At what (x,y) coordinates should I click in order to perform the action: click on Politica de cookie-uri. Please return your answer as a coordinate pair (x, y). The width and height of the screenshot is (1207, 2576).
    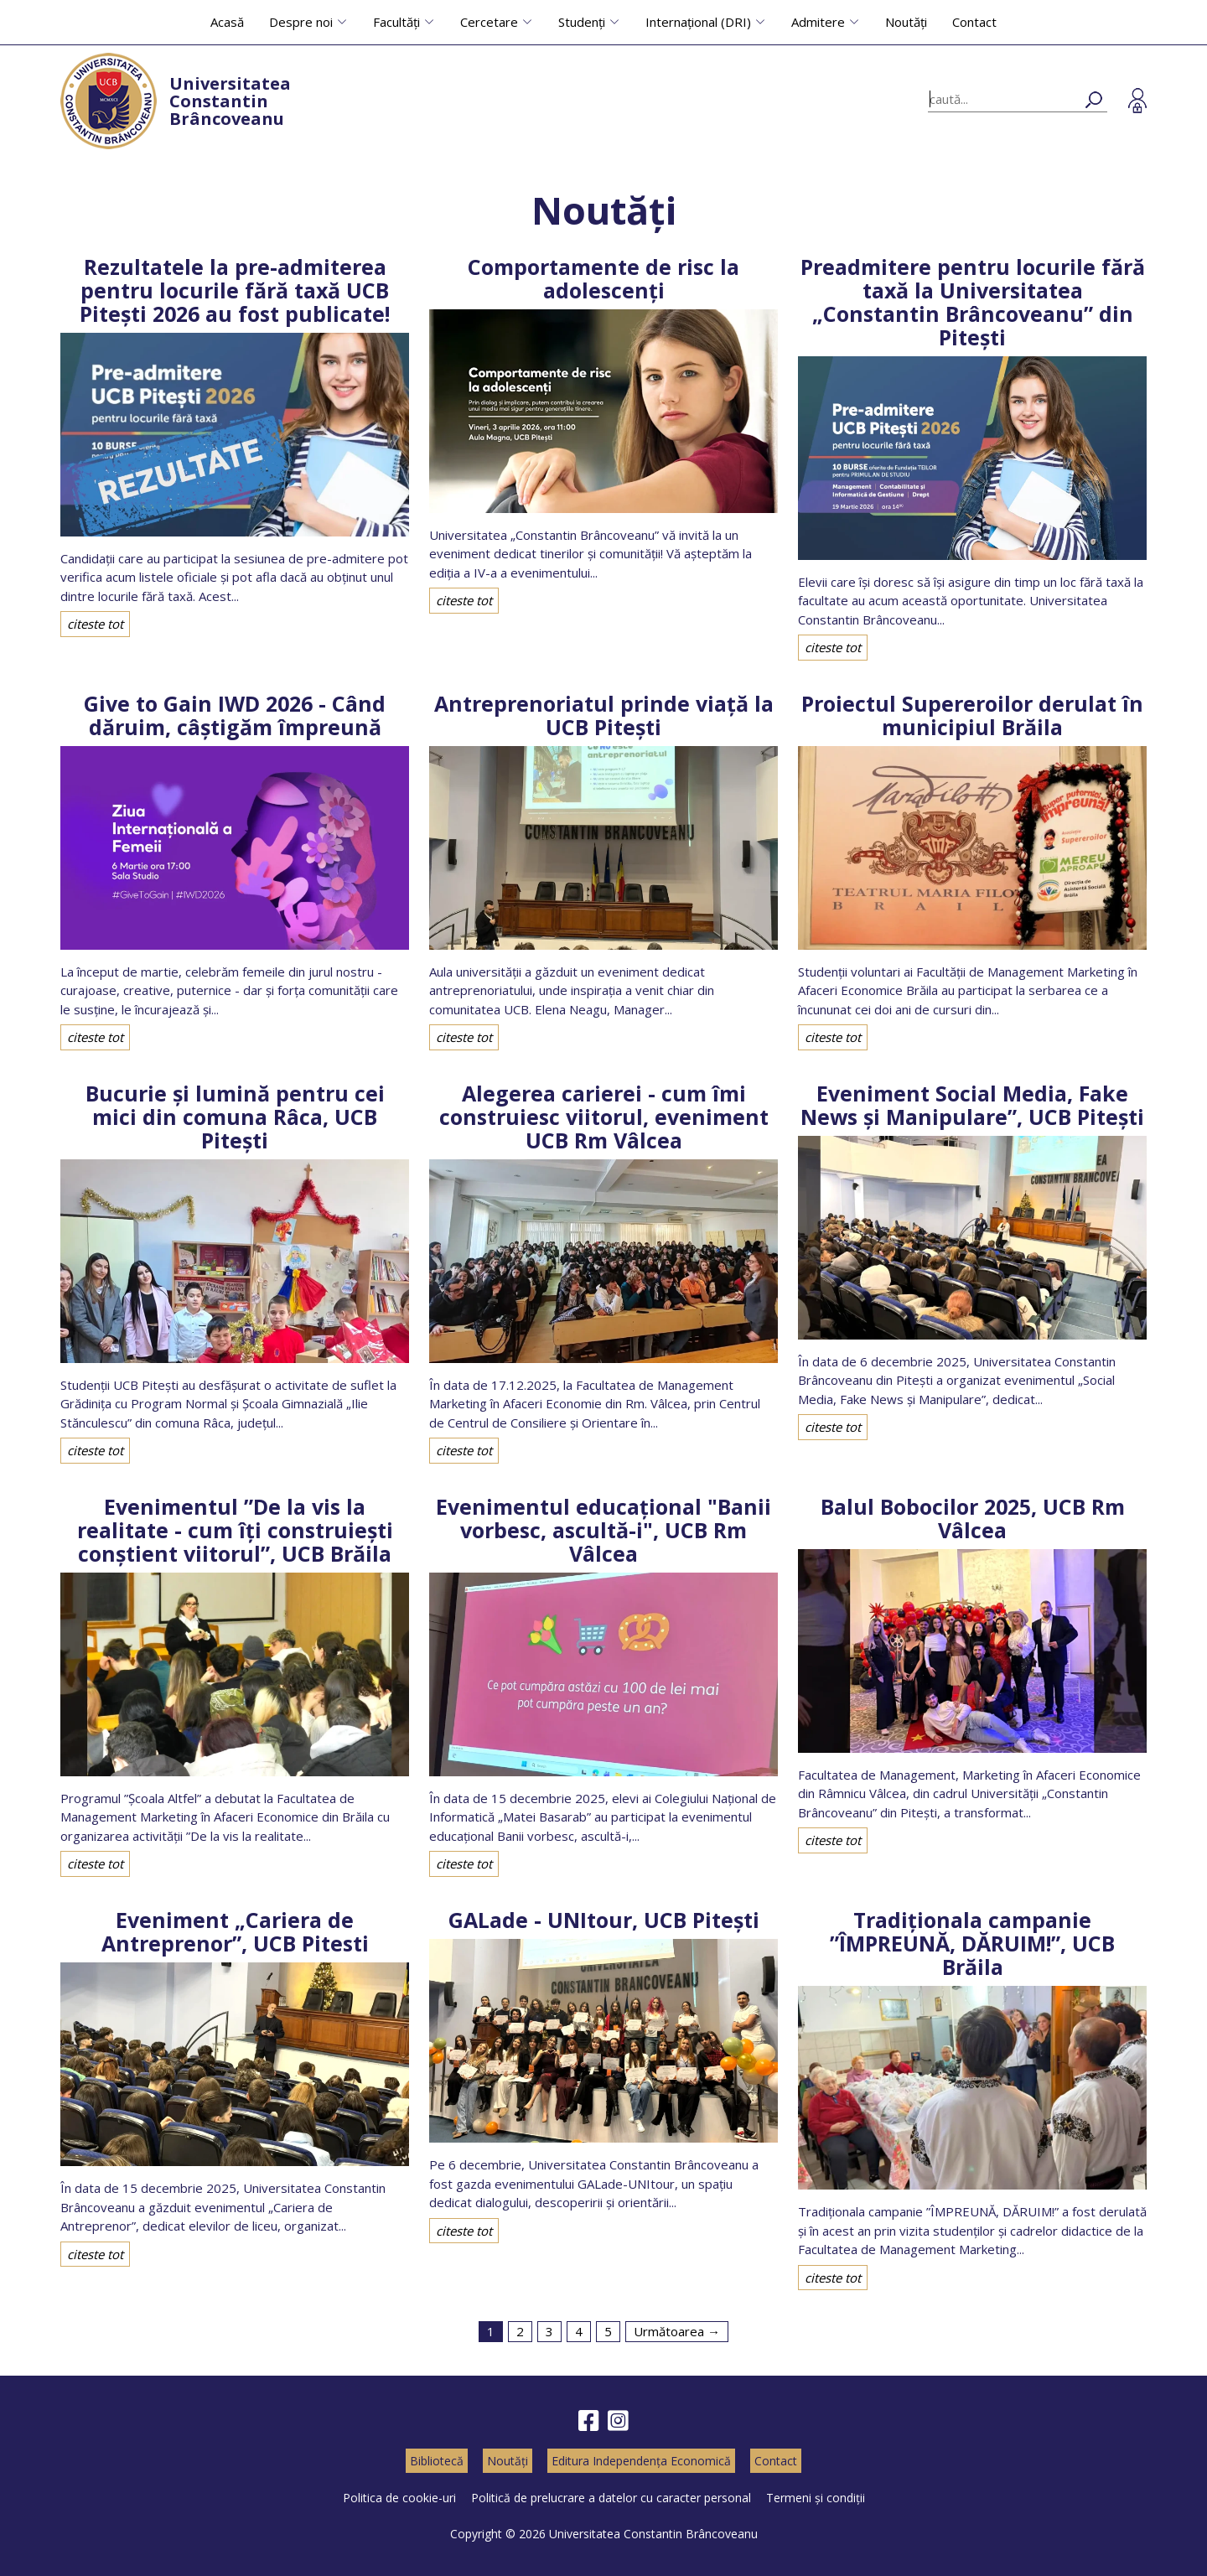
    Looking at the image, I should click on (399, 2498).